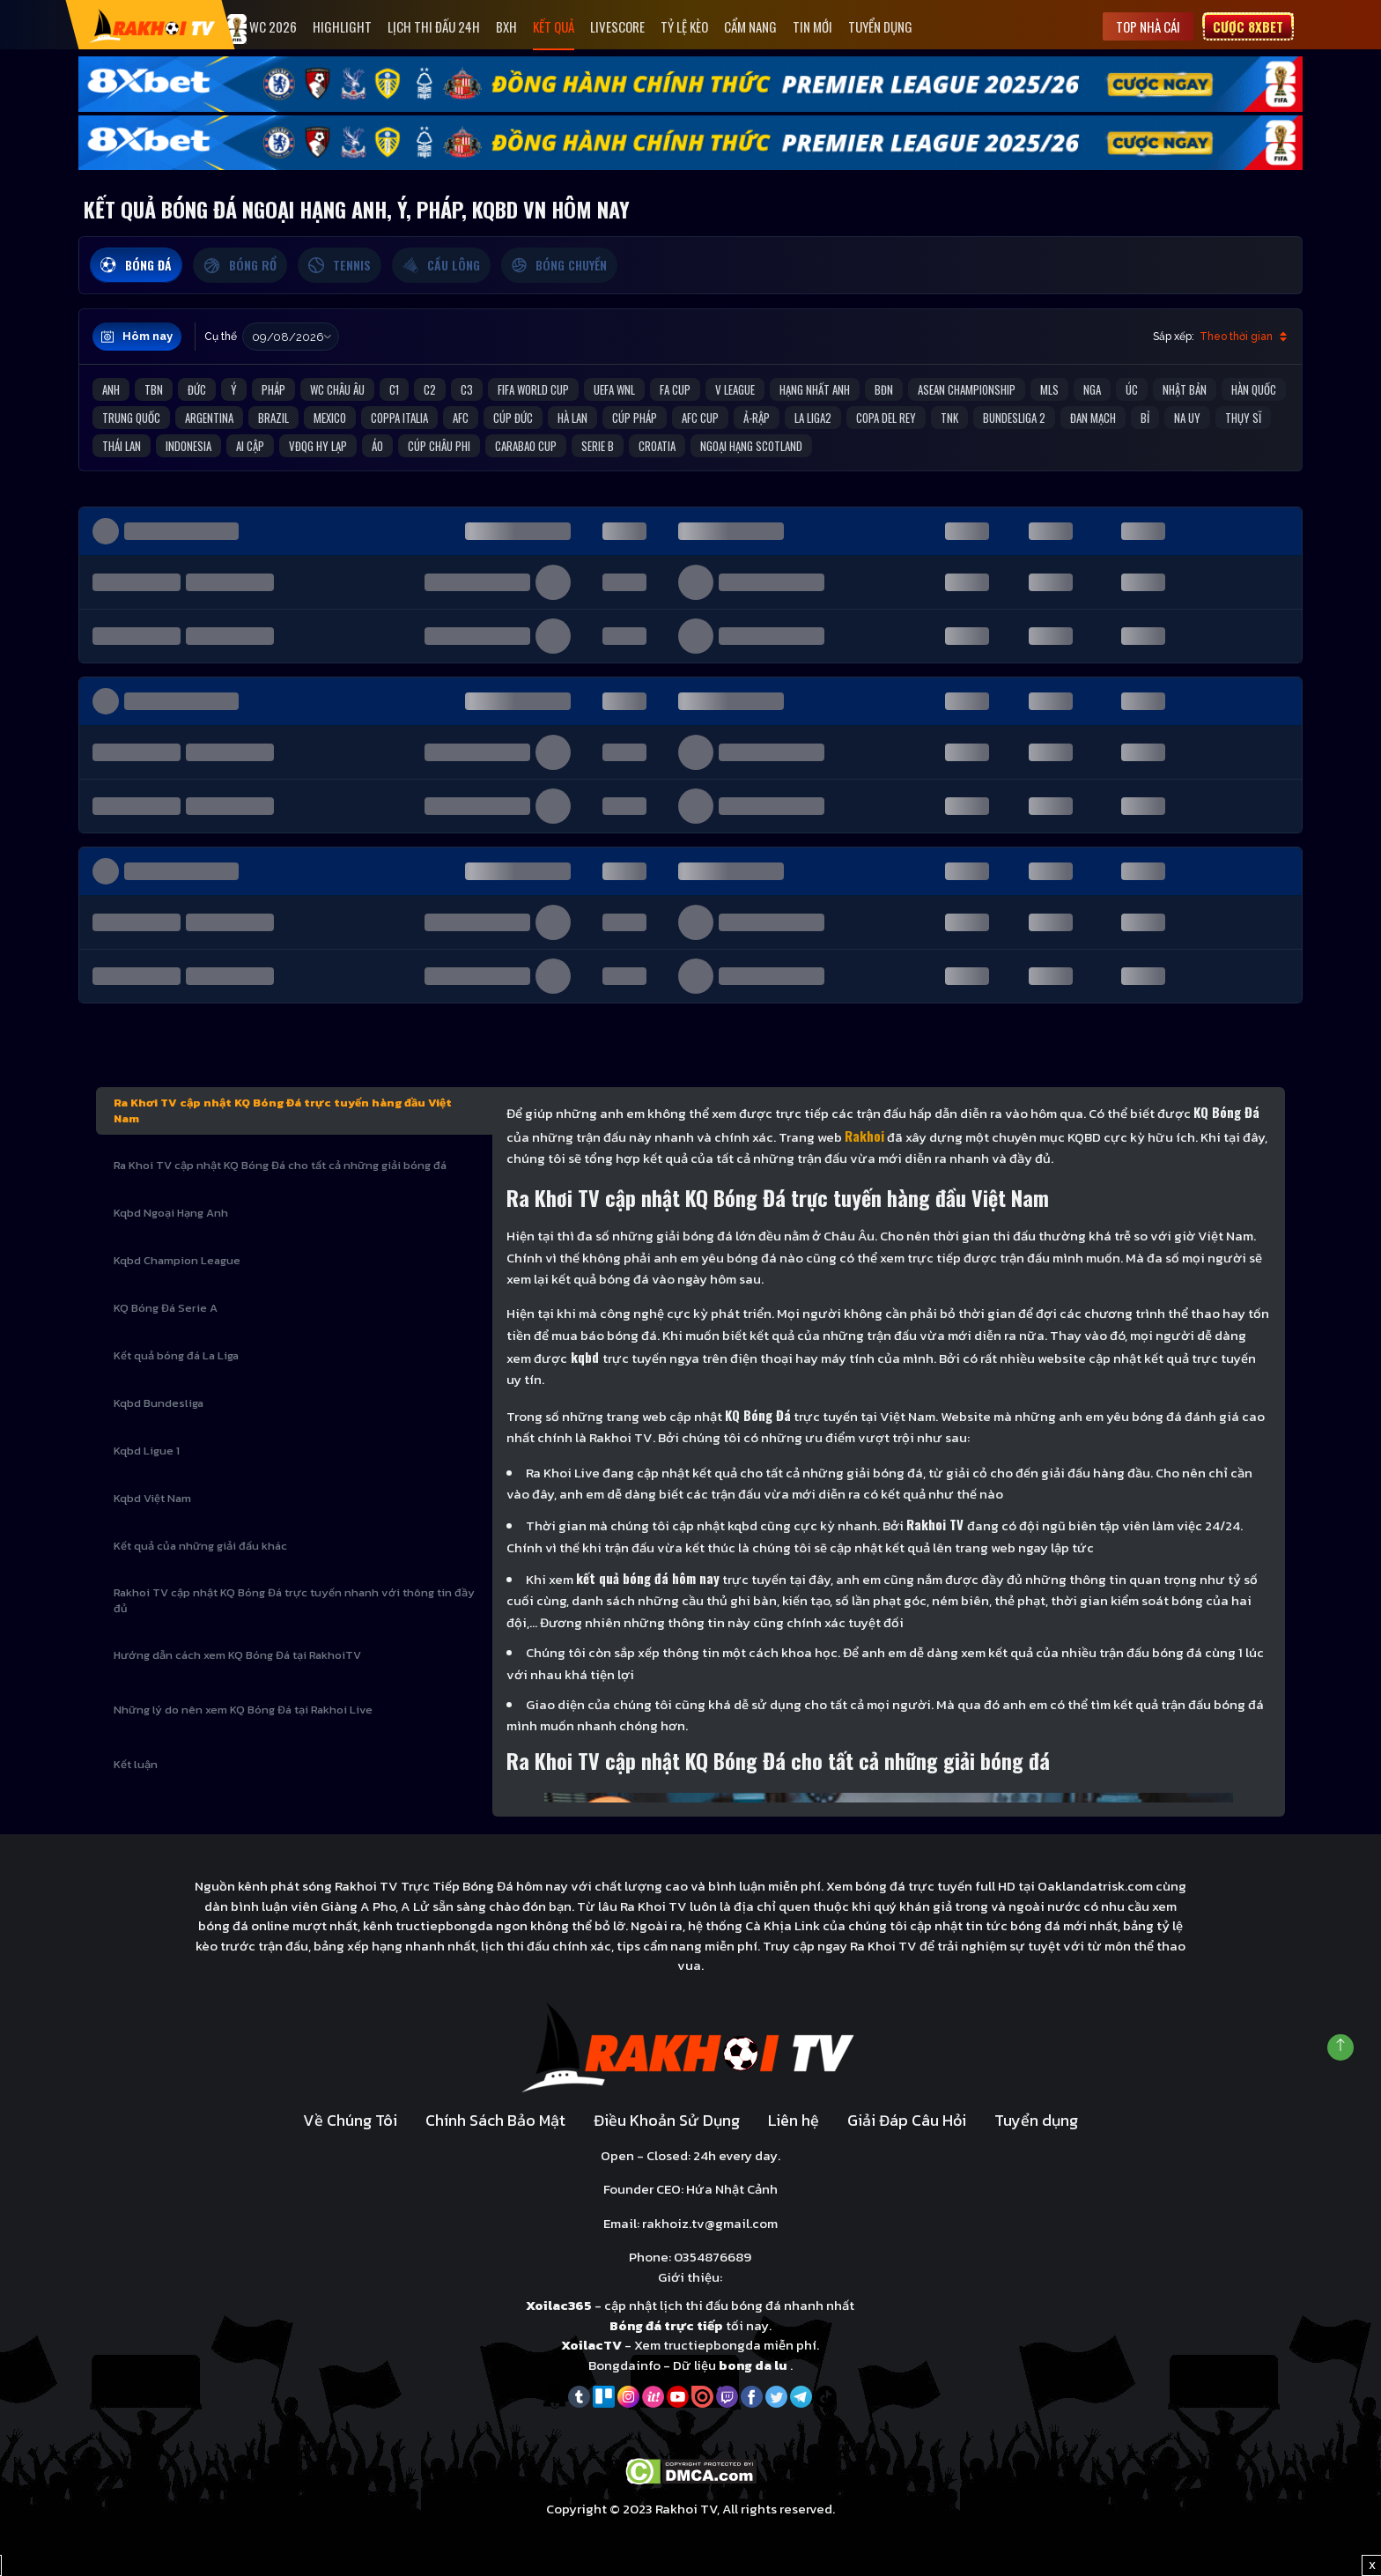  I want to click on Kqbd Ligue 1, so click(147, 1450).